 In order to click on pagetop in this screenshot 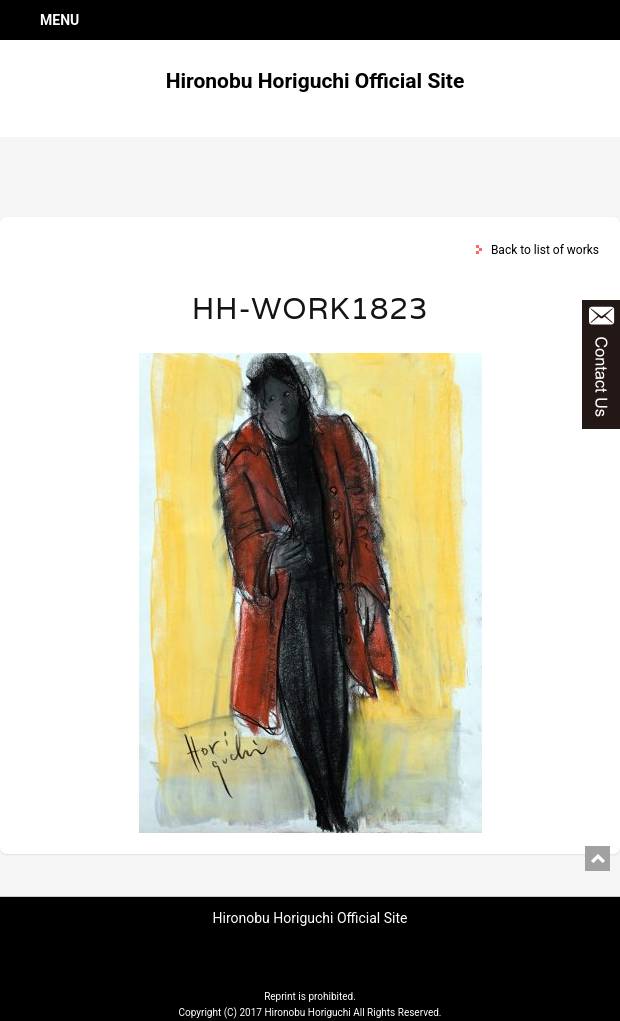, I will do `click(597, 858)`.